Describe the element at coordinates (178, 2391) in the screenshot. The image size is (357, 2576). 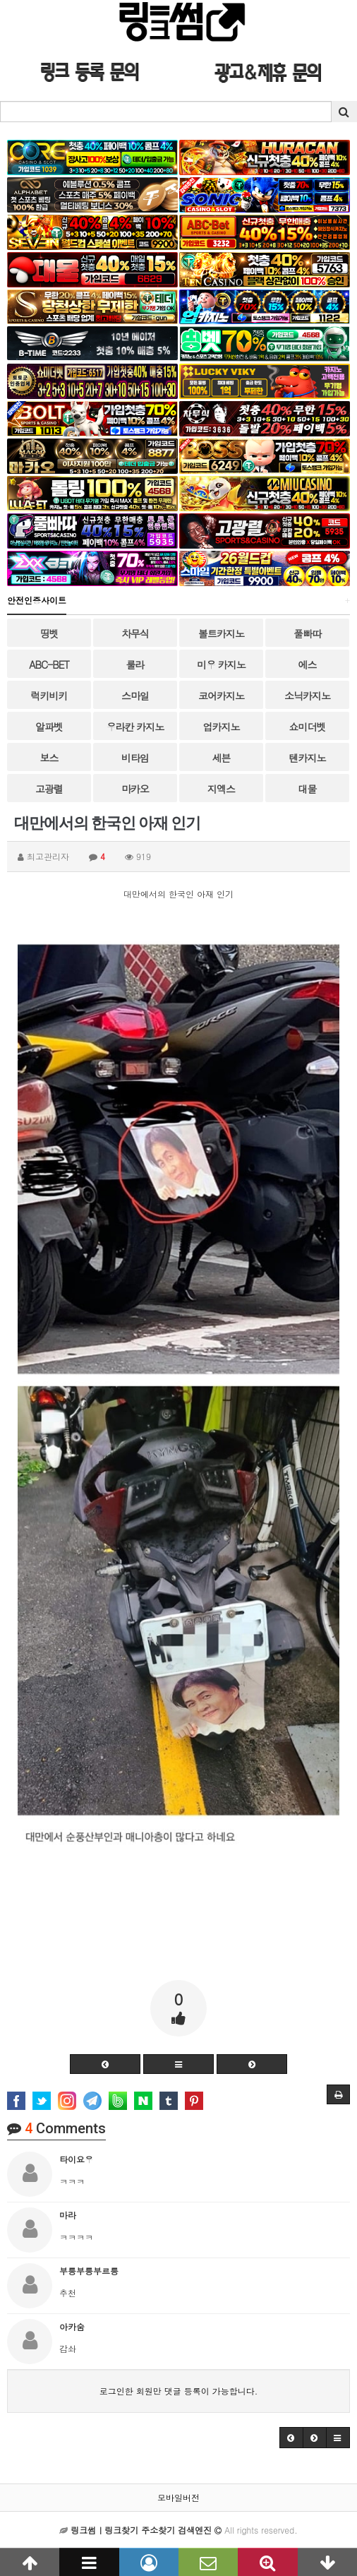
I see `로그인한 회원만 댓글 등록이 가능합니다.` at that location.